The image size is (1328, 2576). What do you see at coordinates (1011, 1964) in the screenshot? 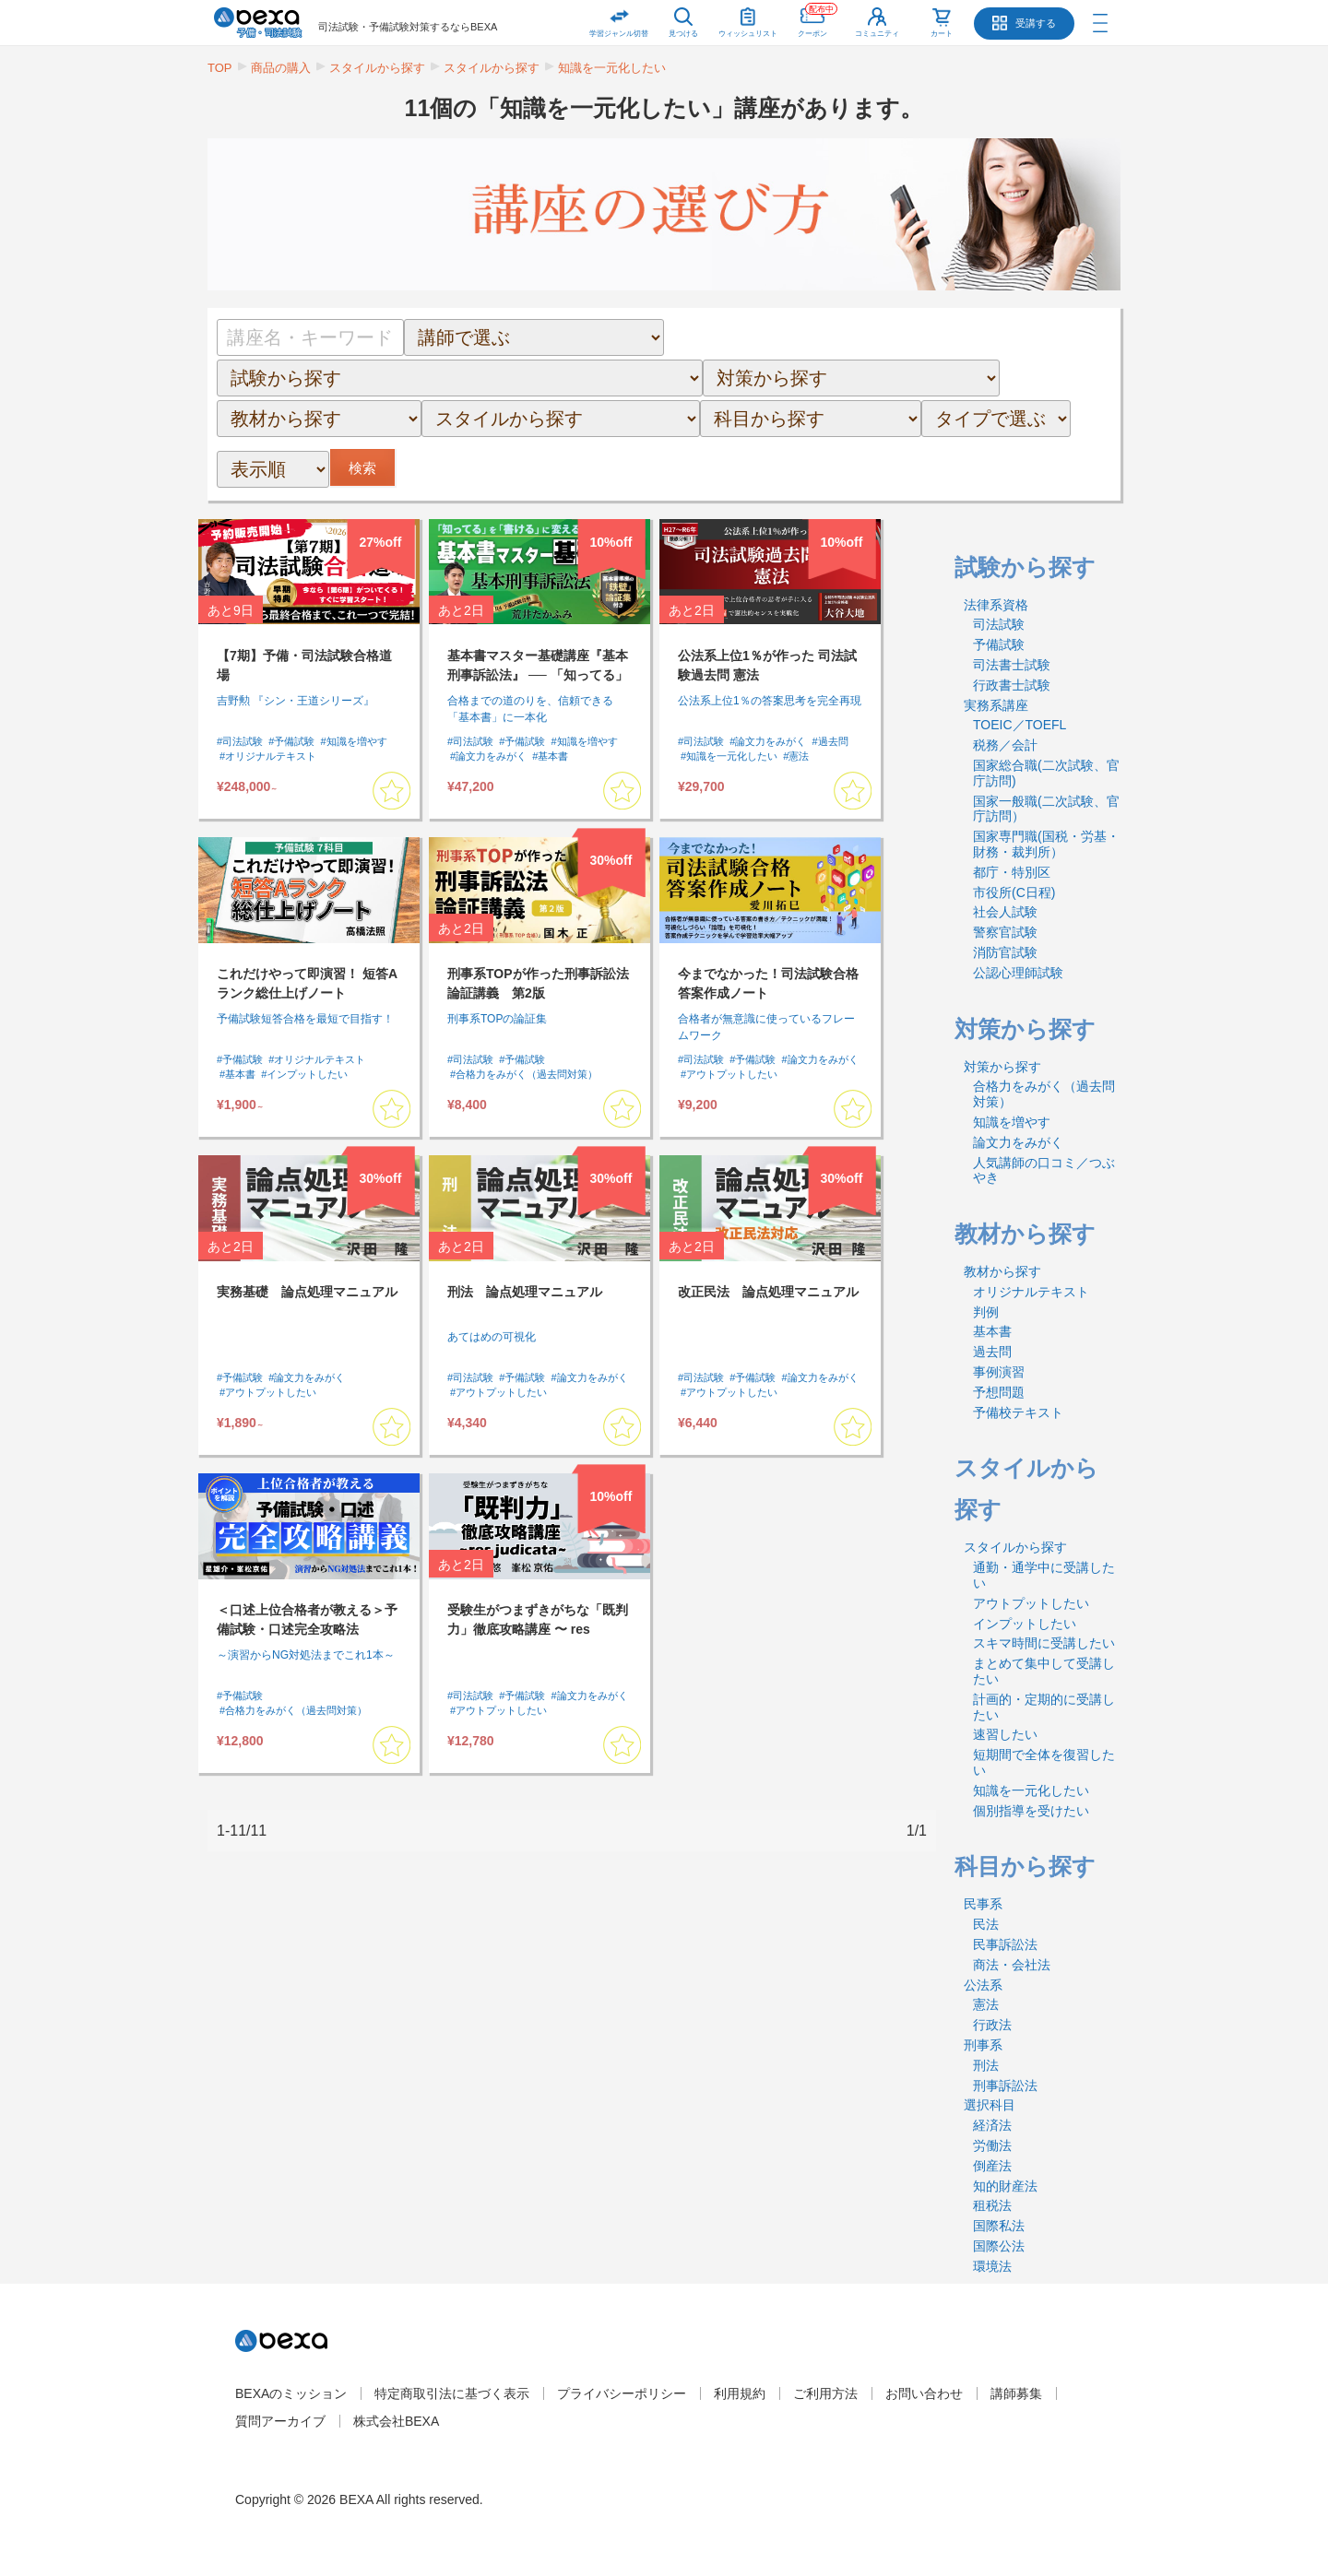
I see `商法・会社法` at bounding box center [1011, 1964].